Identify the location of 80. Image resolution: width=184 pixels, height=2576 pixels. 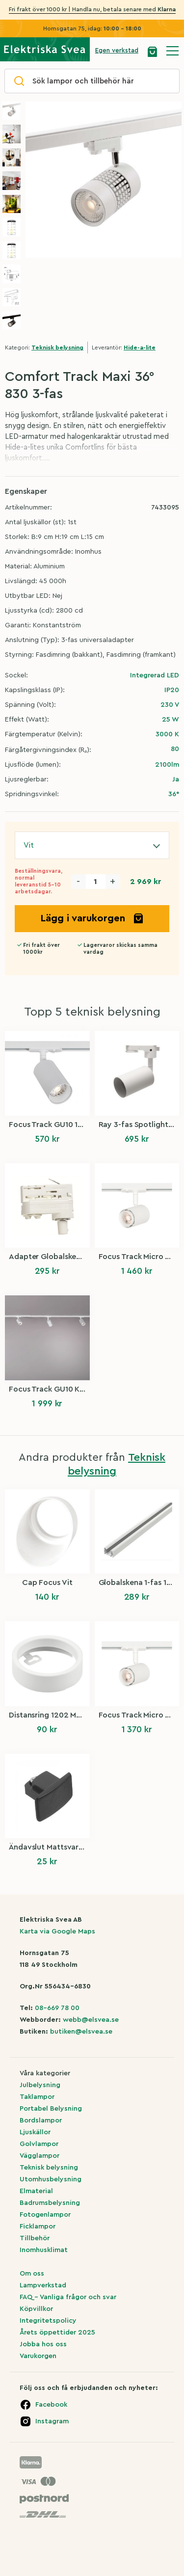
(175, 749).